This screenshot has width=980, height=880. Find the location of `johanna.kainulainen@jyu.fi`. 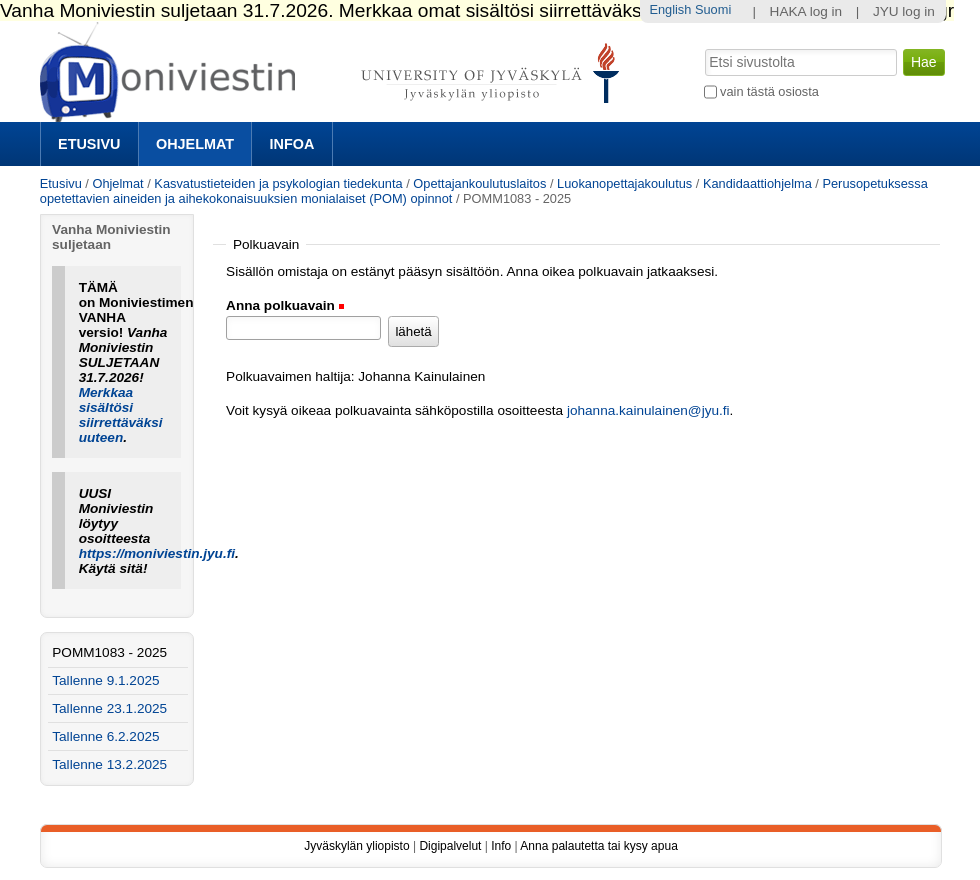

johanna.kainulainen@jyu.fi is located at coordinates (648, 410).